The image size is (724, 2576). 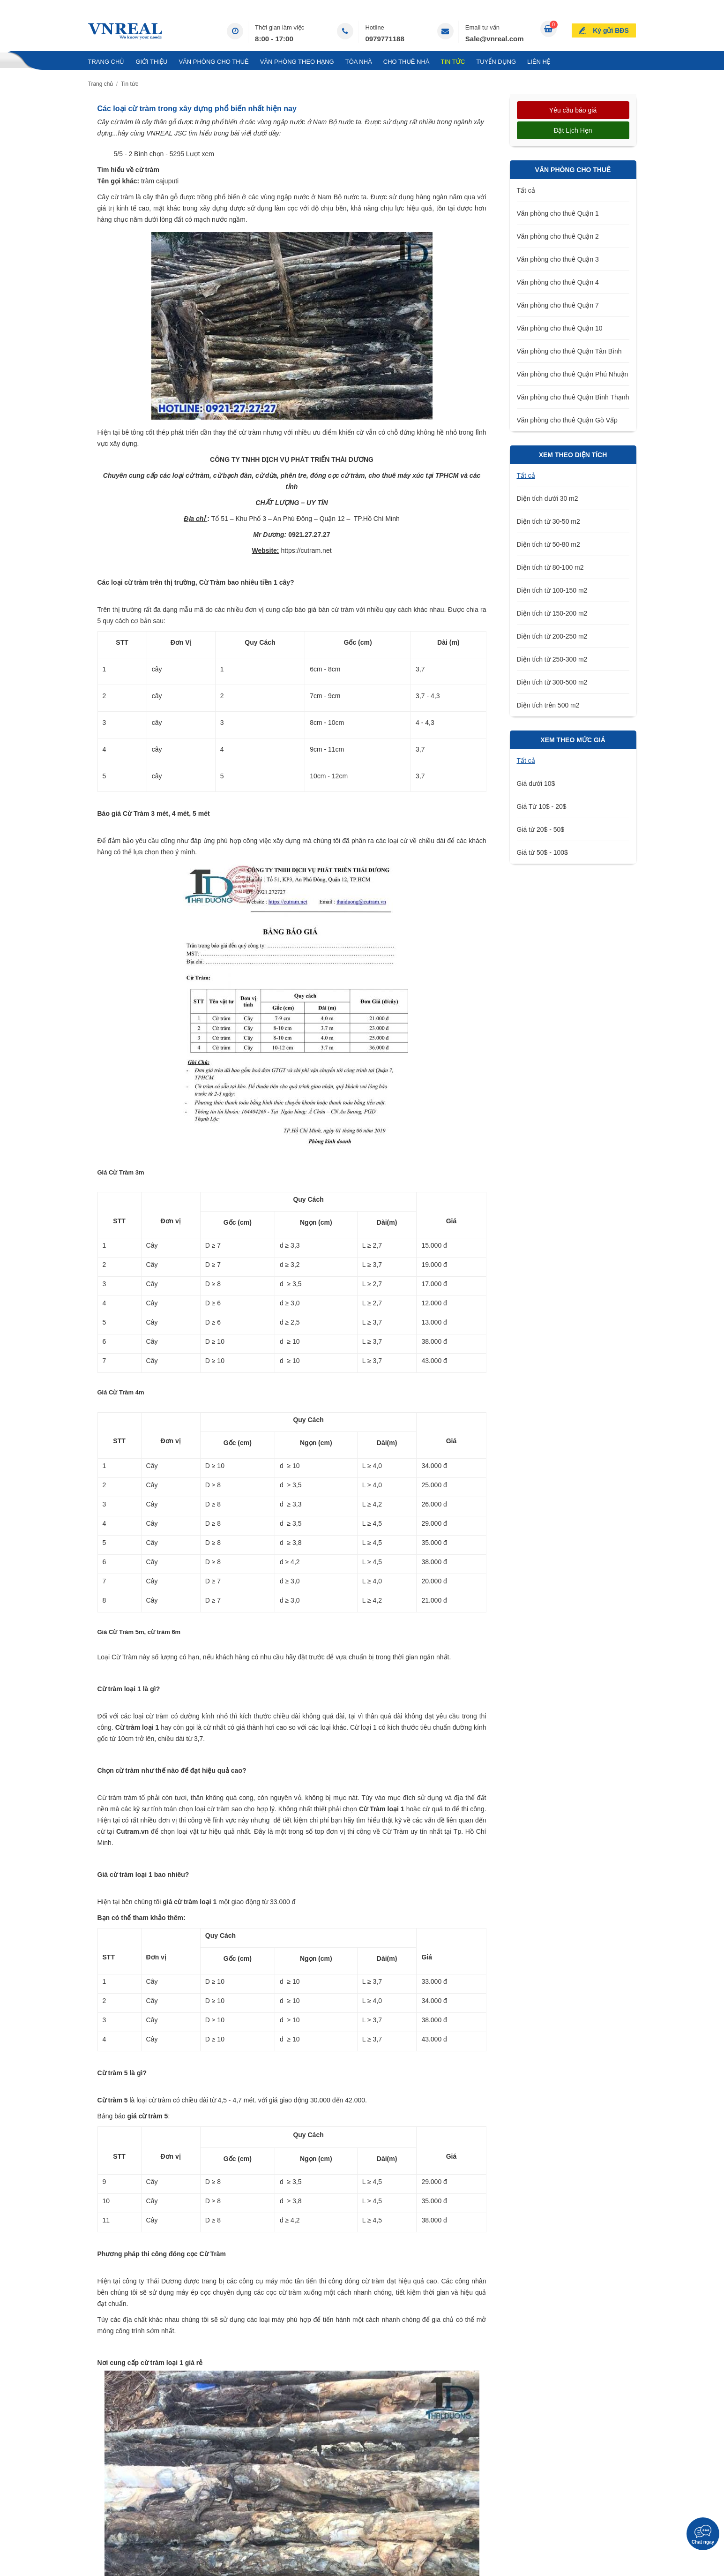 I want to click on 0979771188, so click(x=384, y=39).